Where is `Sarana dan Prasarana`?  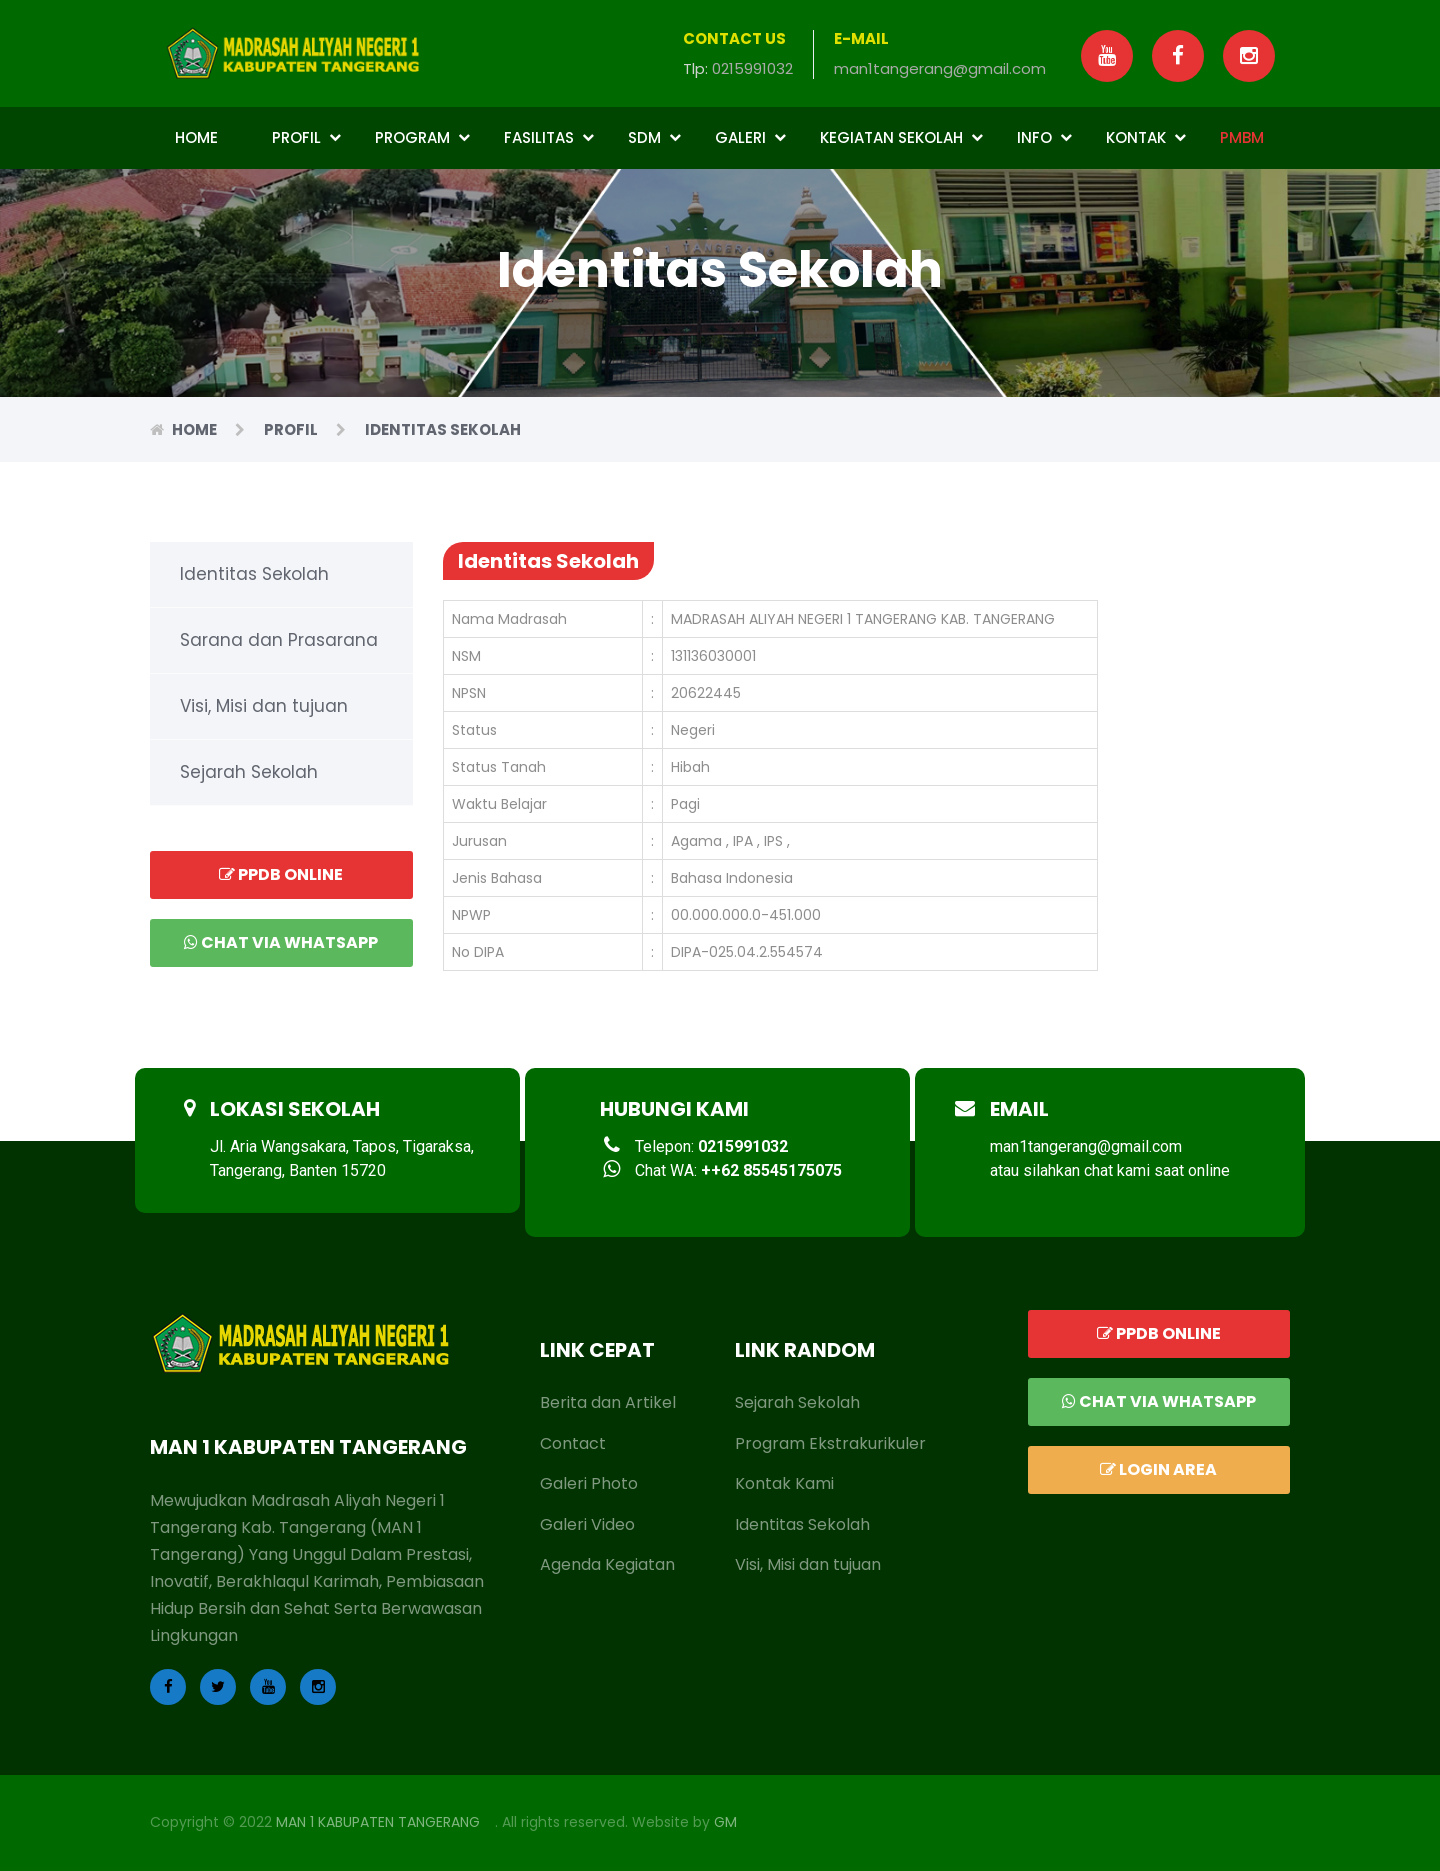 Sarana dan Prasarana is located at coordinates (279, 640).